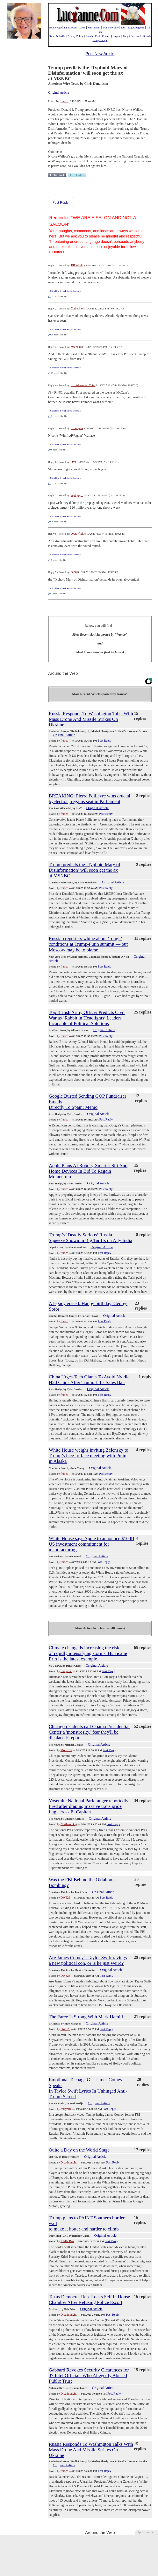  I want to click on Post, so click(98, 36).